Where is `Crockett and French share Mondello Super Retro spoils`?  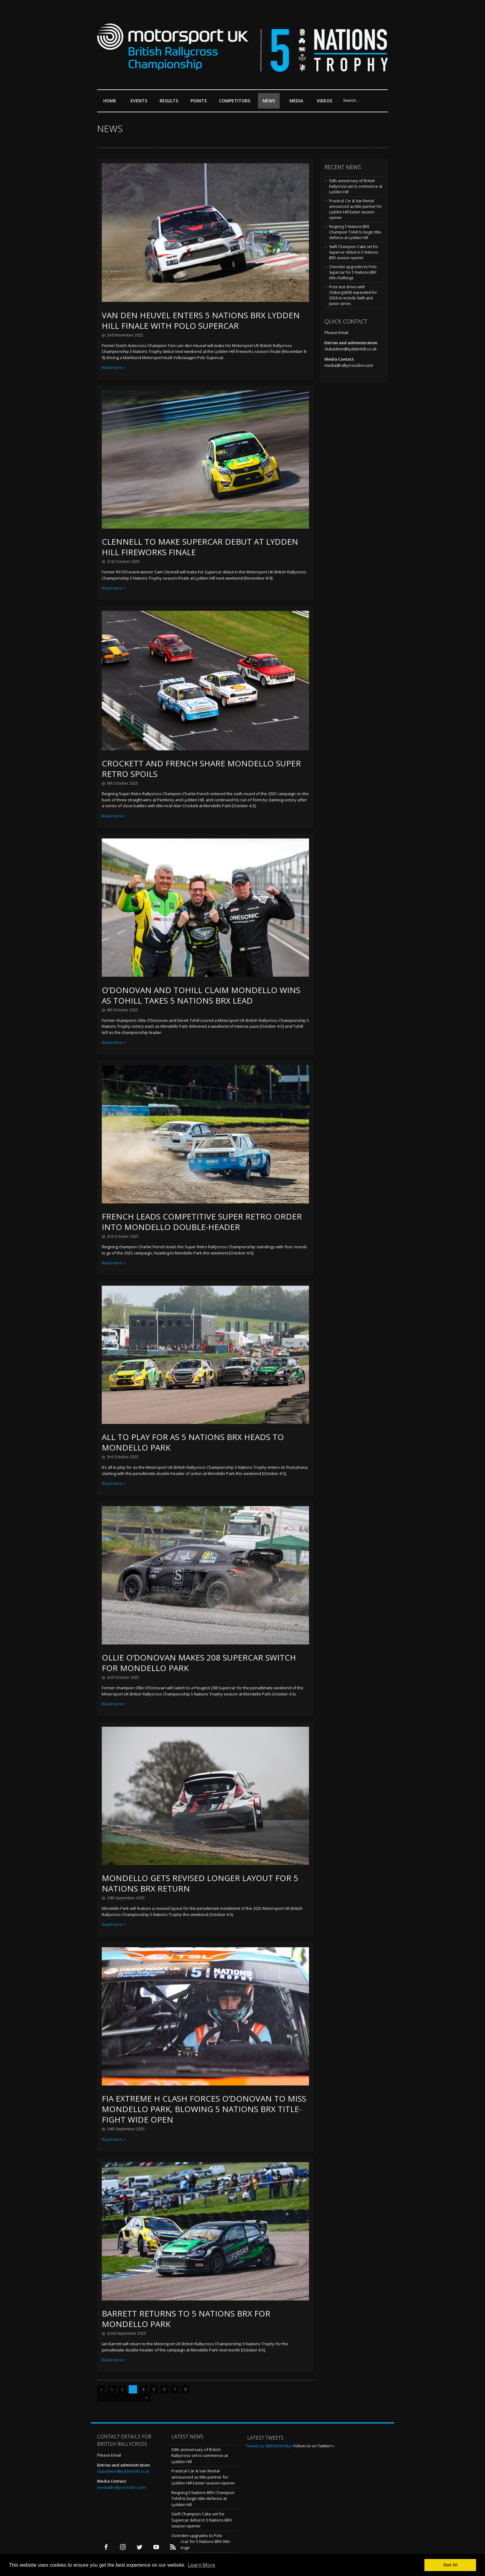
Crockett and French share Mondello Super Retro spoils is located at coordinates (201, 768).